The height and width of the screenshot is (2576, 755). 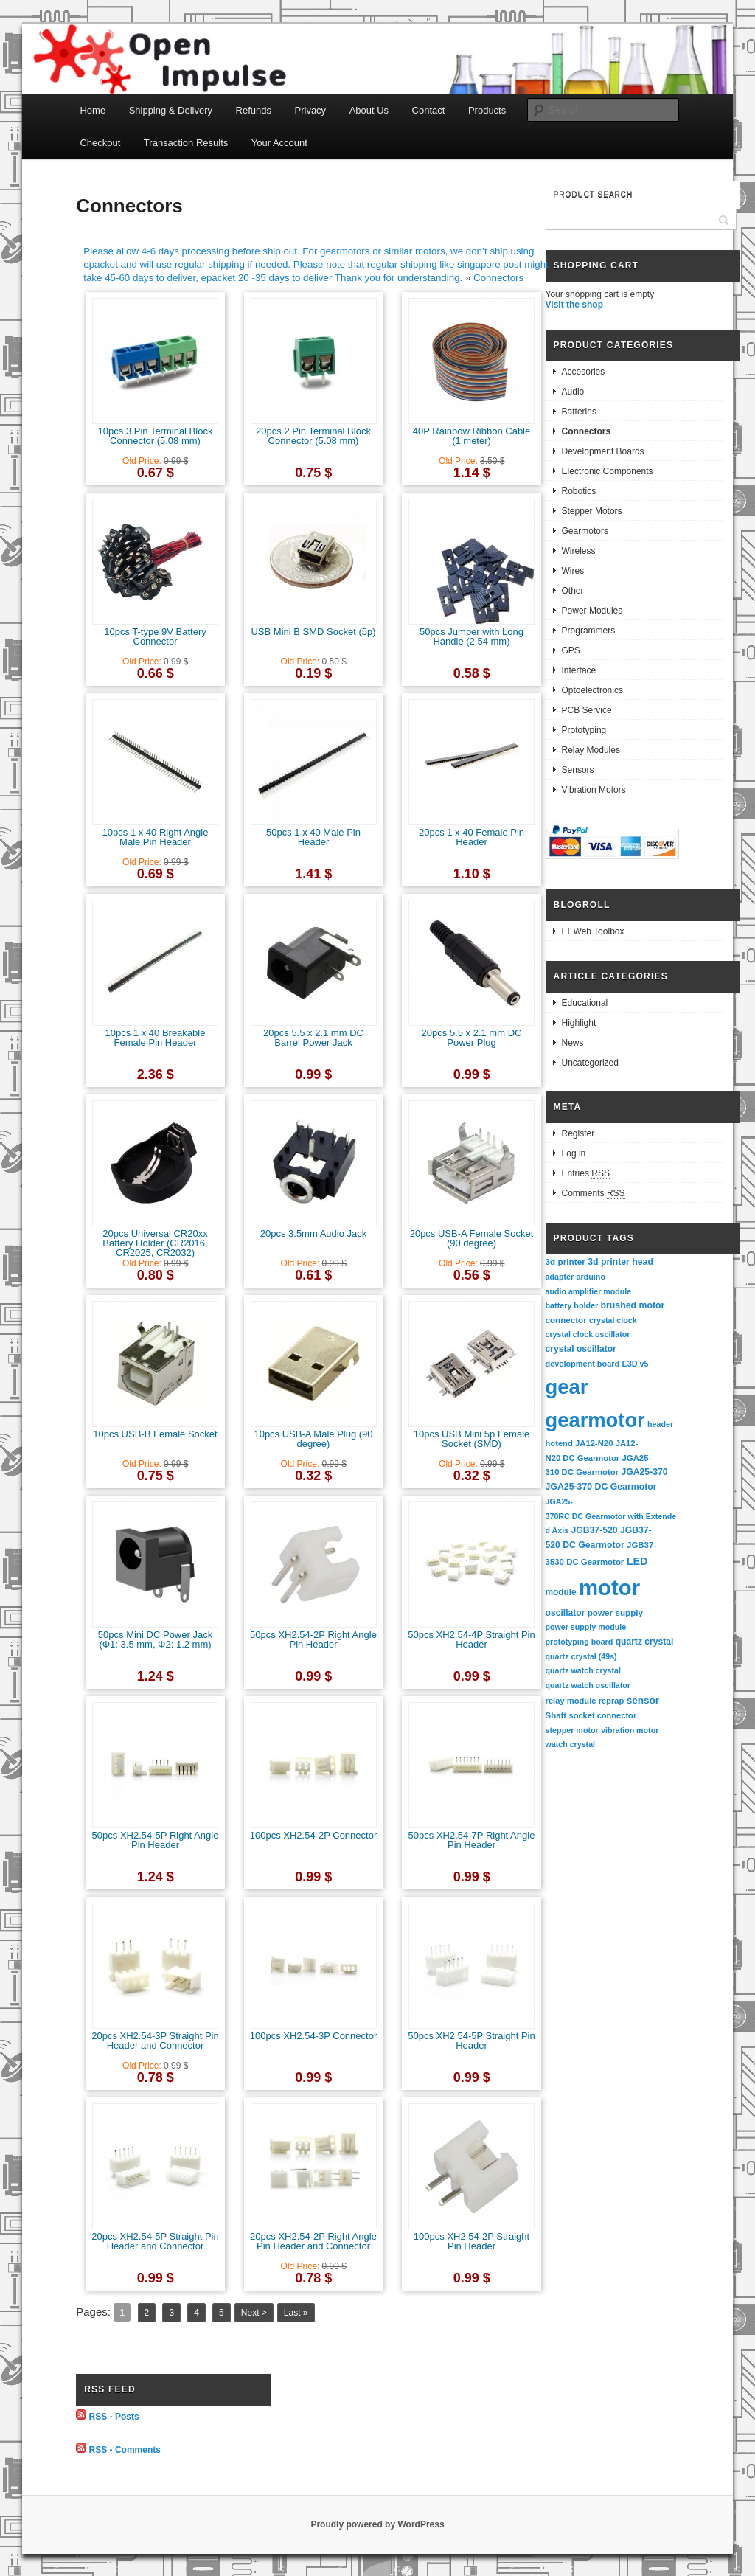 I want to click on power supply module, so click(x=586, y=1626).